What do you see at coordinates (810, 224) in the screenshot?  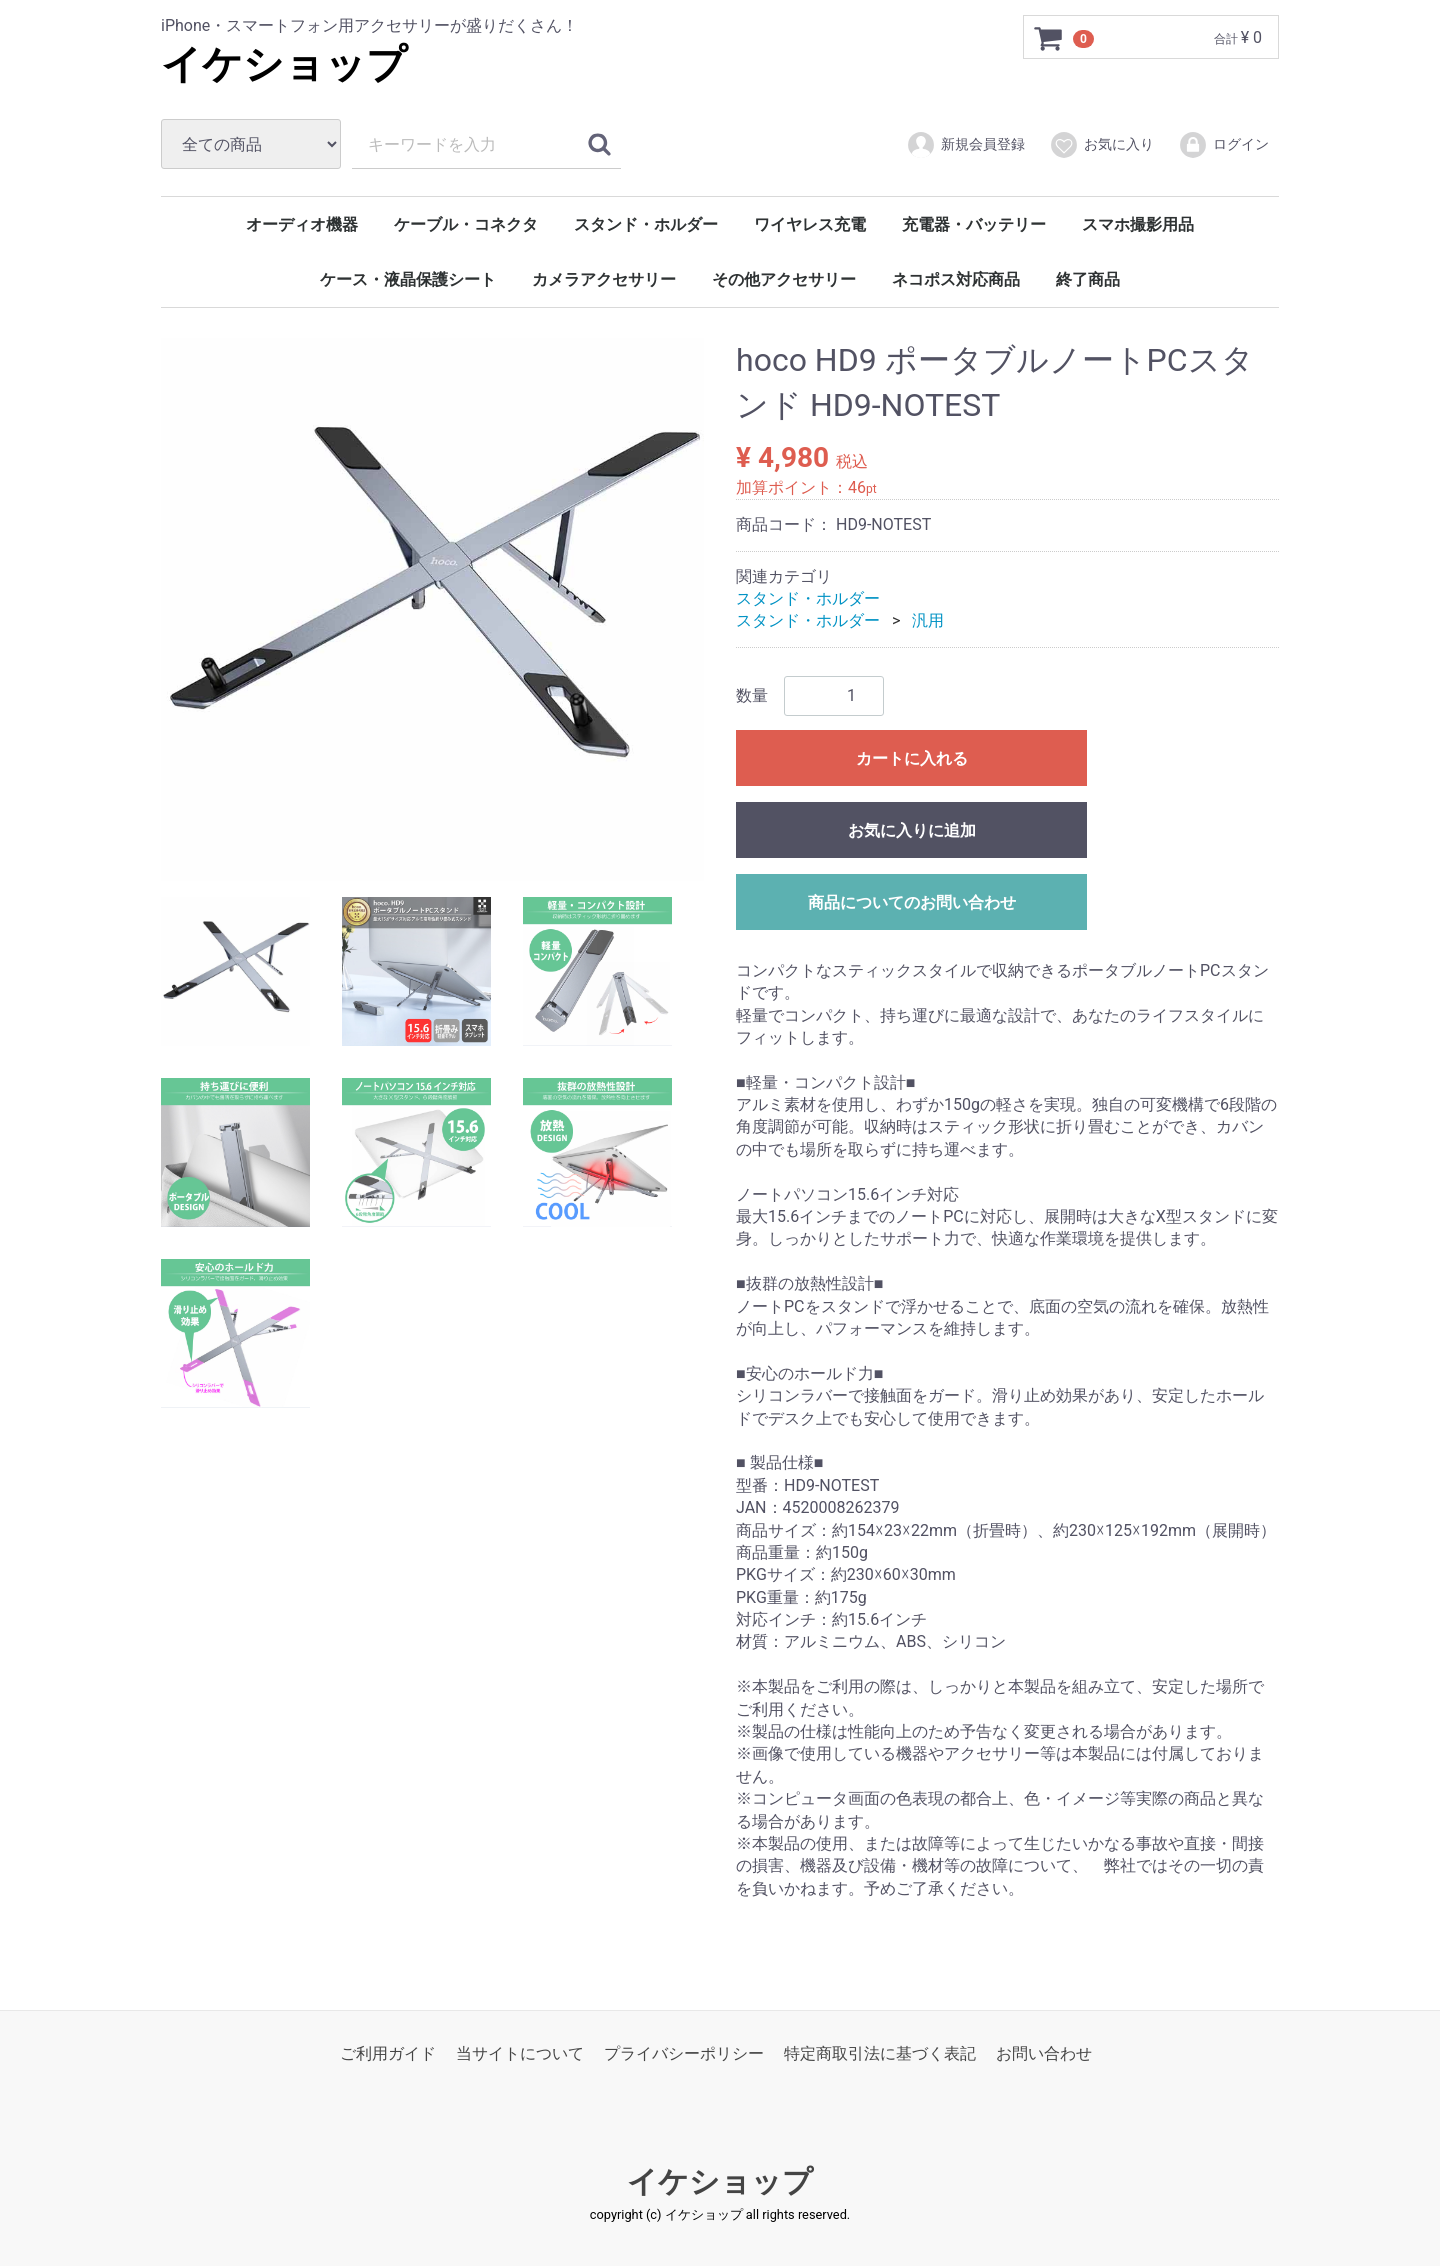 I see `ワイヤレス充電` at bounding box center [810, 224].